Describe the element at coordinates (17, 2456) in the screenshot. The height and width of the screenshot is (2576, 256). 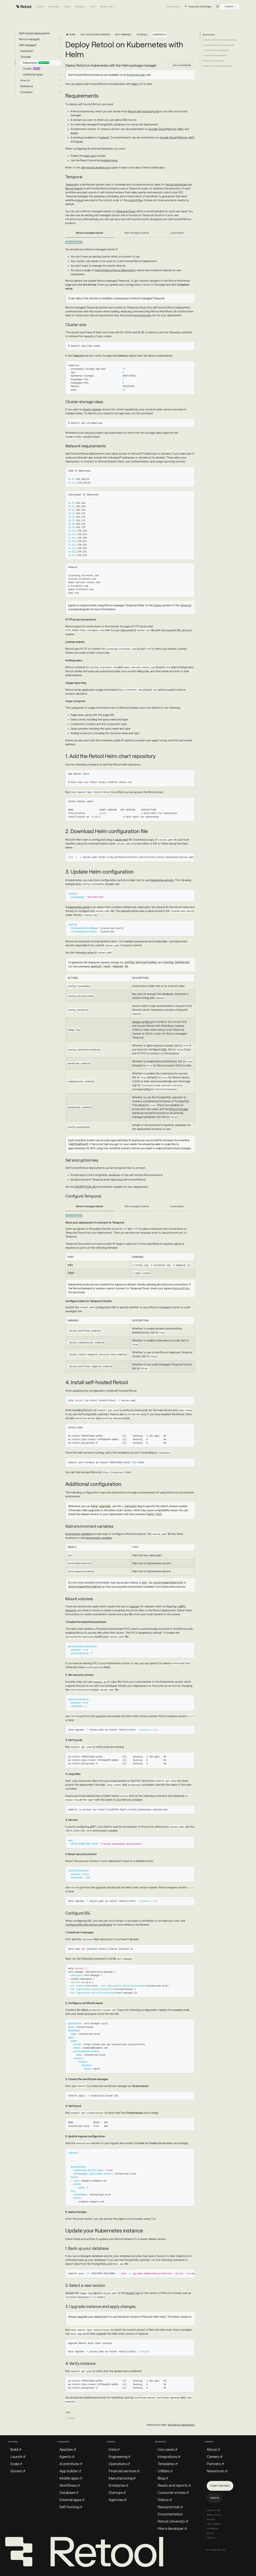
I see `Launch` at that location.